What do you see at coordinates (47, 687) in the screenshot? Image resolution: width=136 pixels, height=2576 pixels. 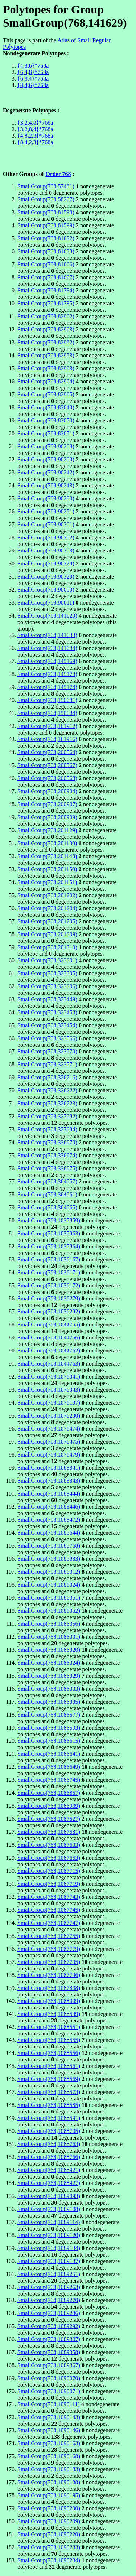 I see `SmallGroup(768,145174)` at bounding box center [47, 687].